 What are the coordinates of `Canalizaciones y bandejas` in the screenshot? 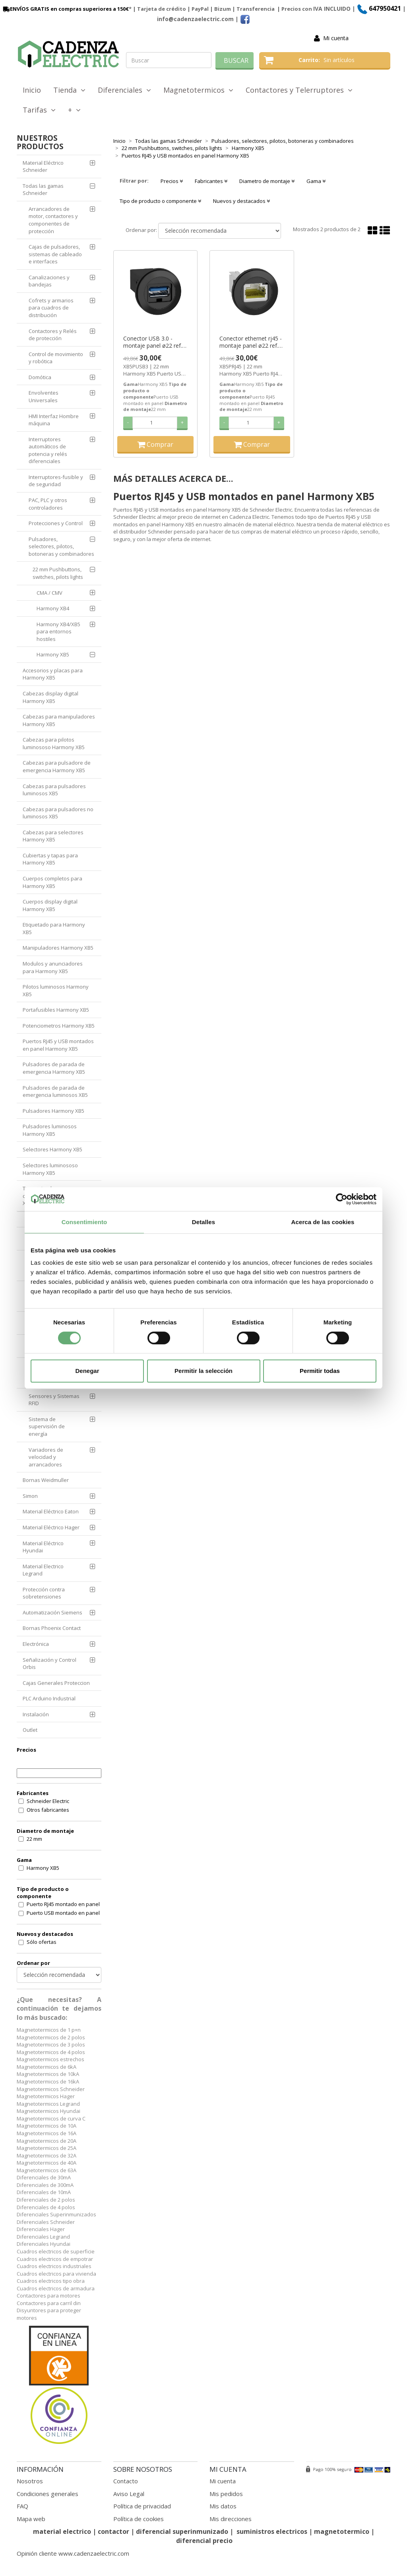 It's located at (49, 281).